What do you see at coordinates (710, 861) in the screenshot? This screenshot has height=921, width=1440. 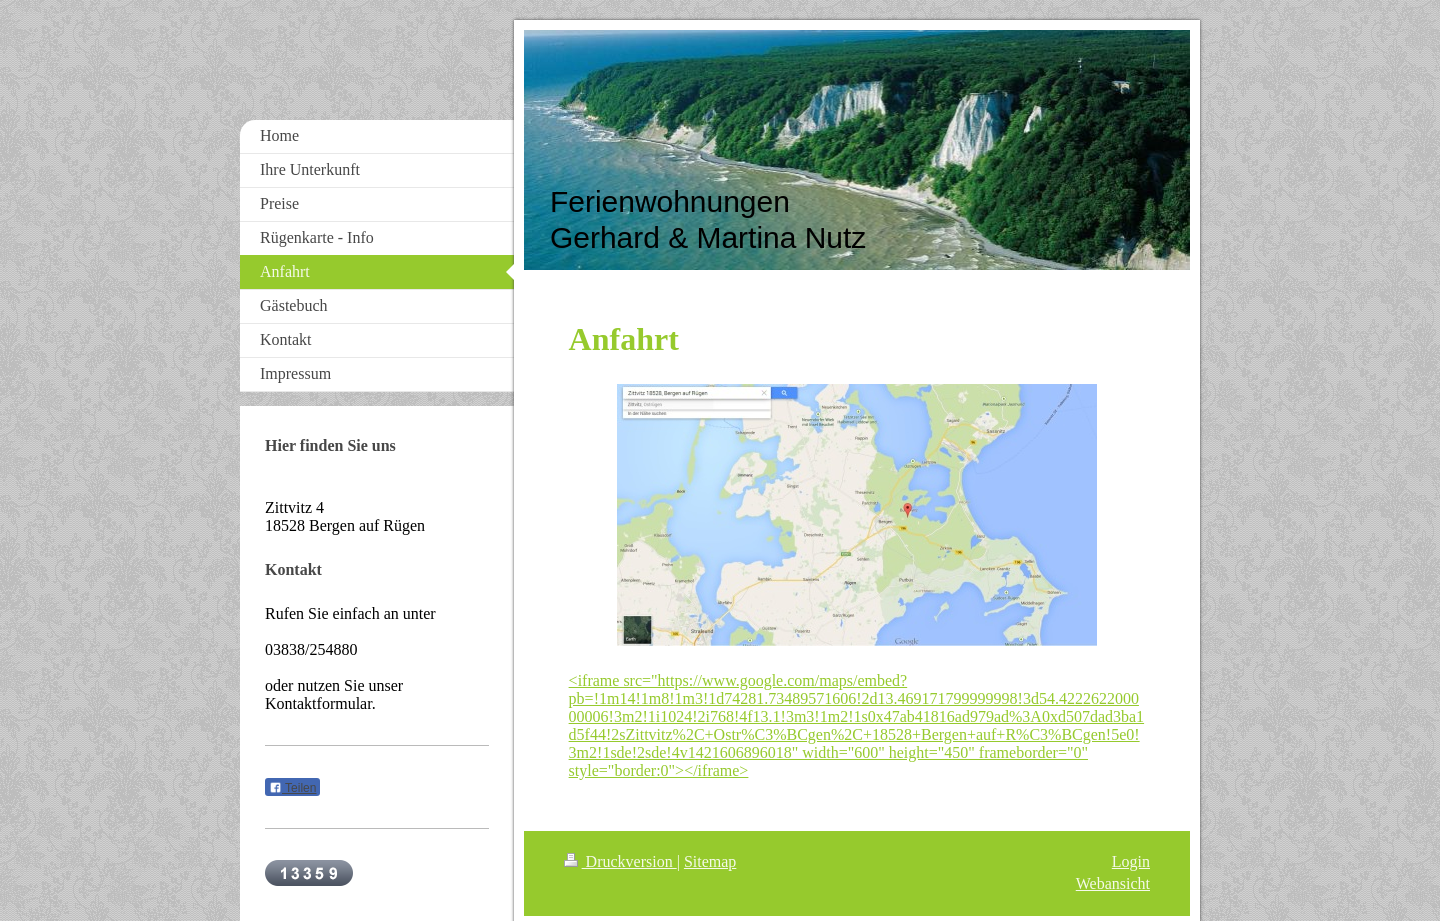 I see `Sitemap` at bounding box center [710, 861].